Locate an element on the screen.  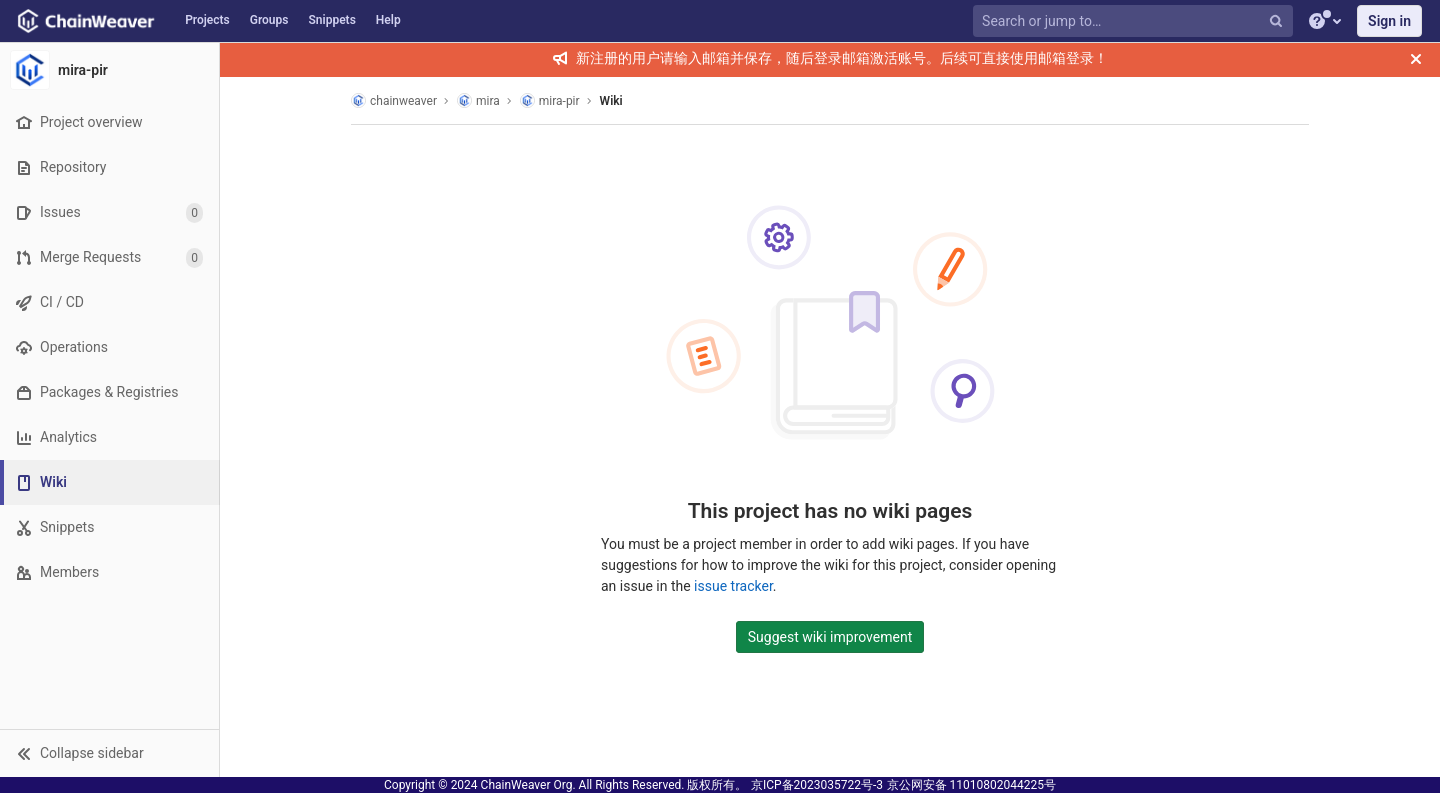
Groups is located at coordinates (269, 20).